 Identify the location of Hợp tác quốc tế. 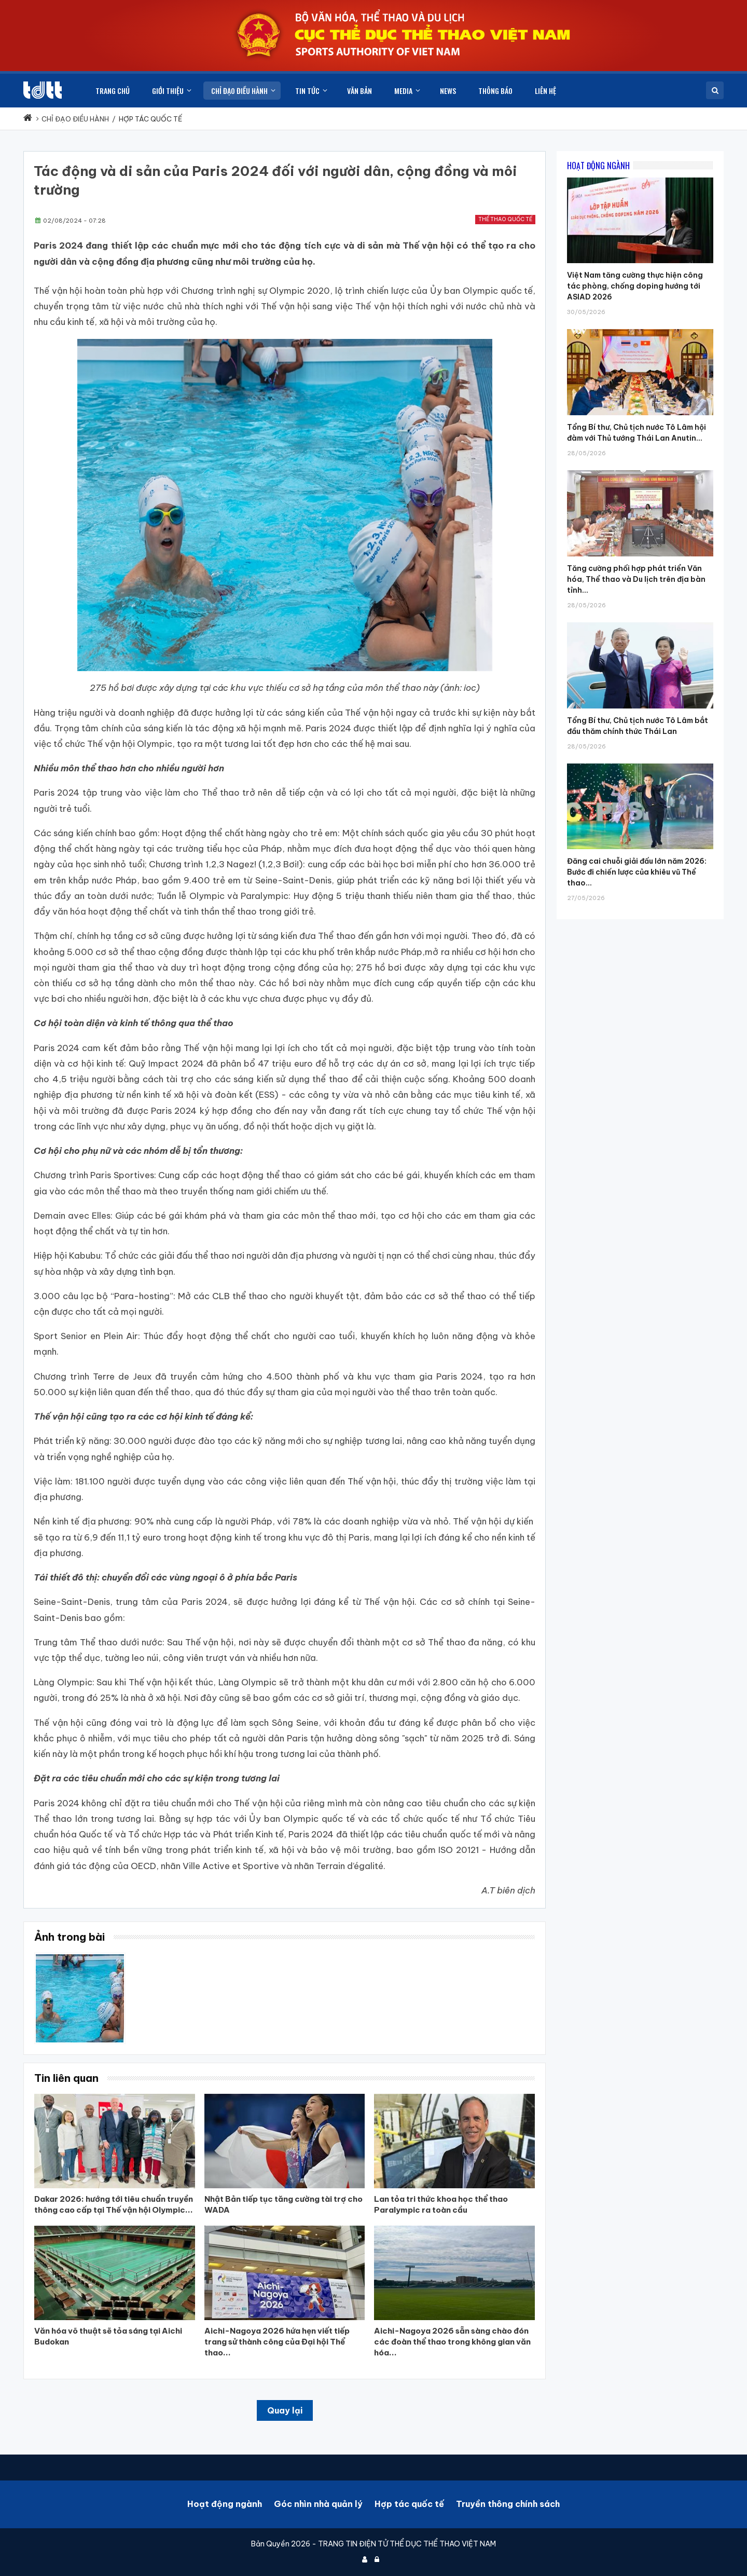
(409, 2504).